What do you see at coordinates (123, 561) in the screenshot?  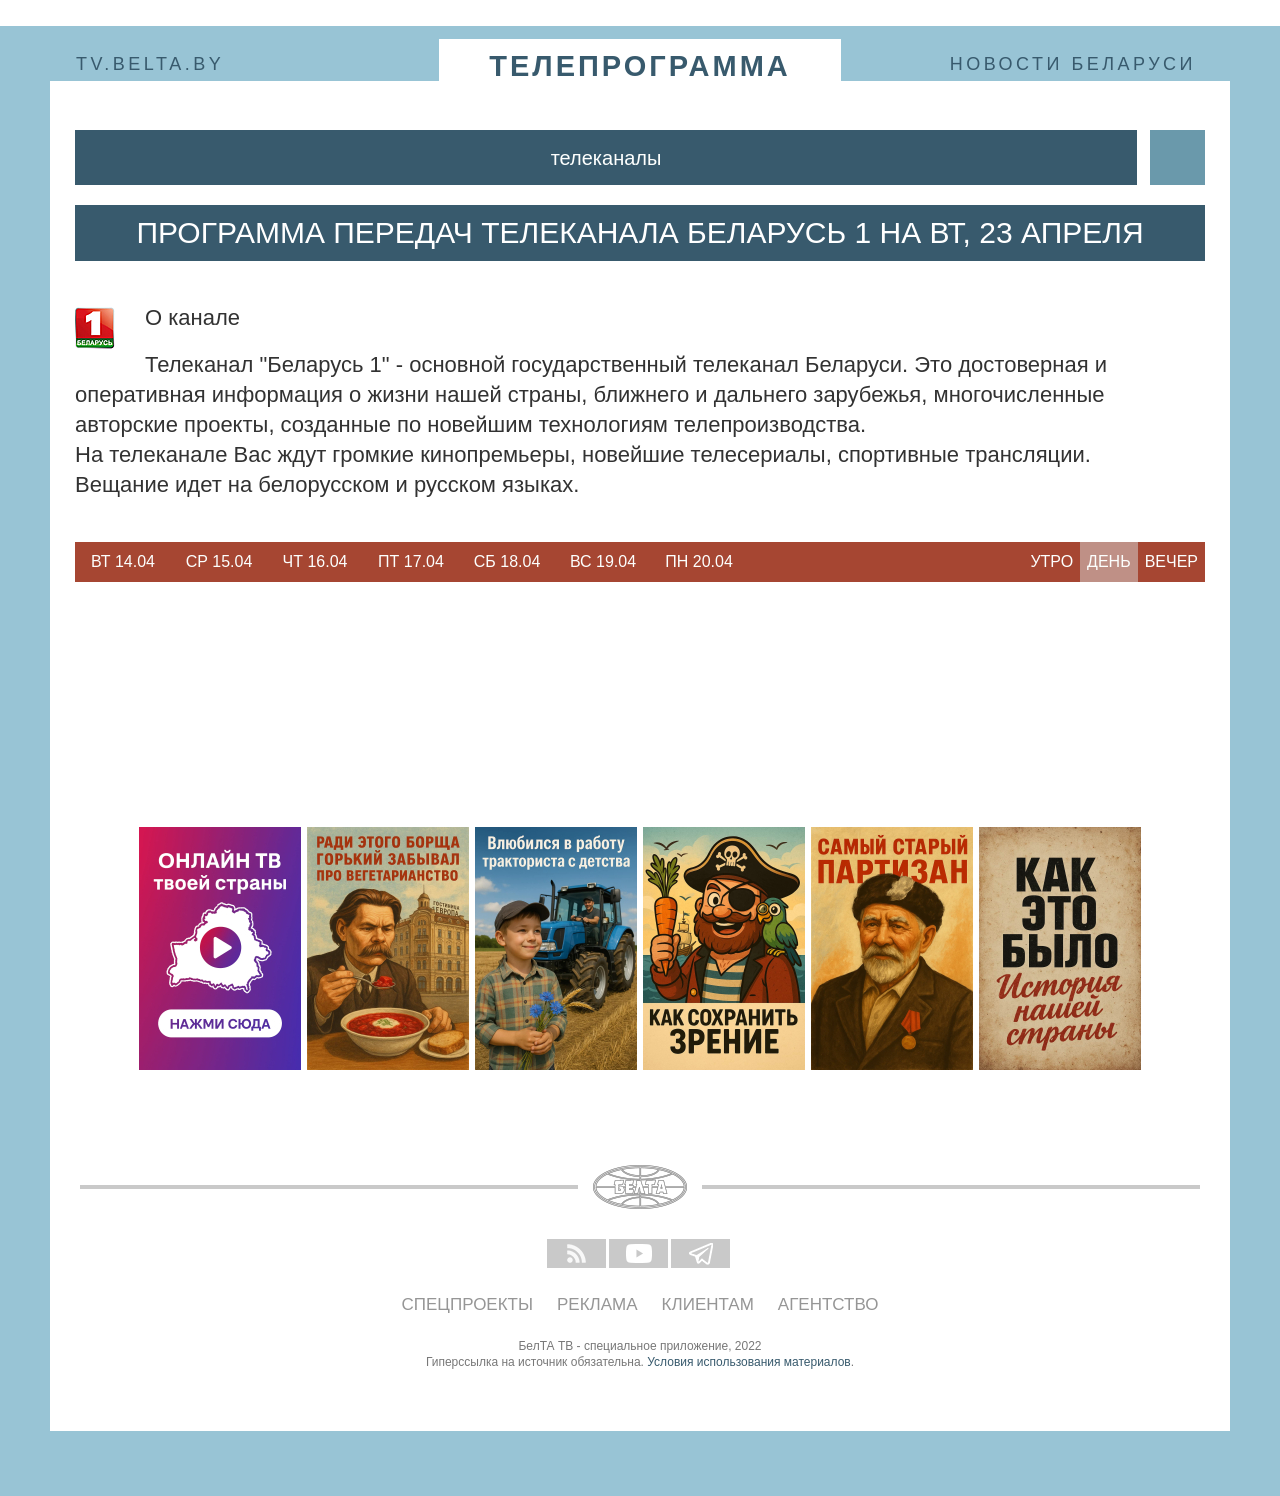 I see `Вт 14.04` at bounding box center [123, 561].